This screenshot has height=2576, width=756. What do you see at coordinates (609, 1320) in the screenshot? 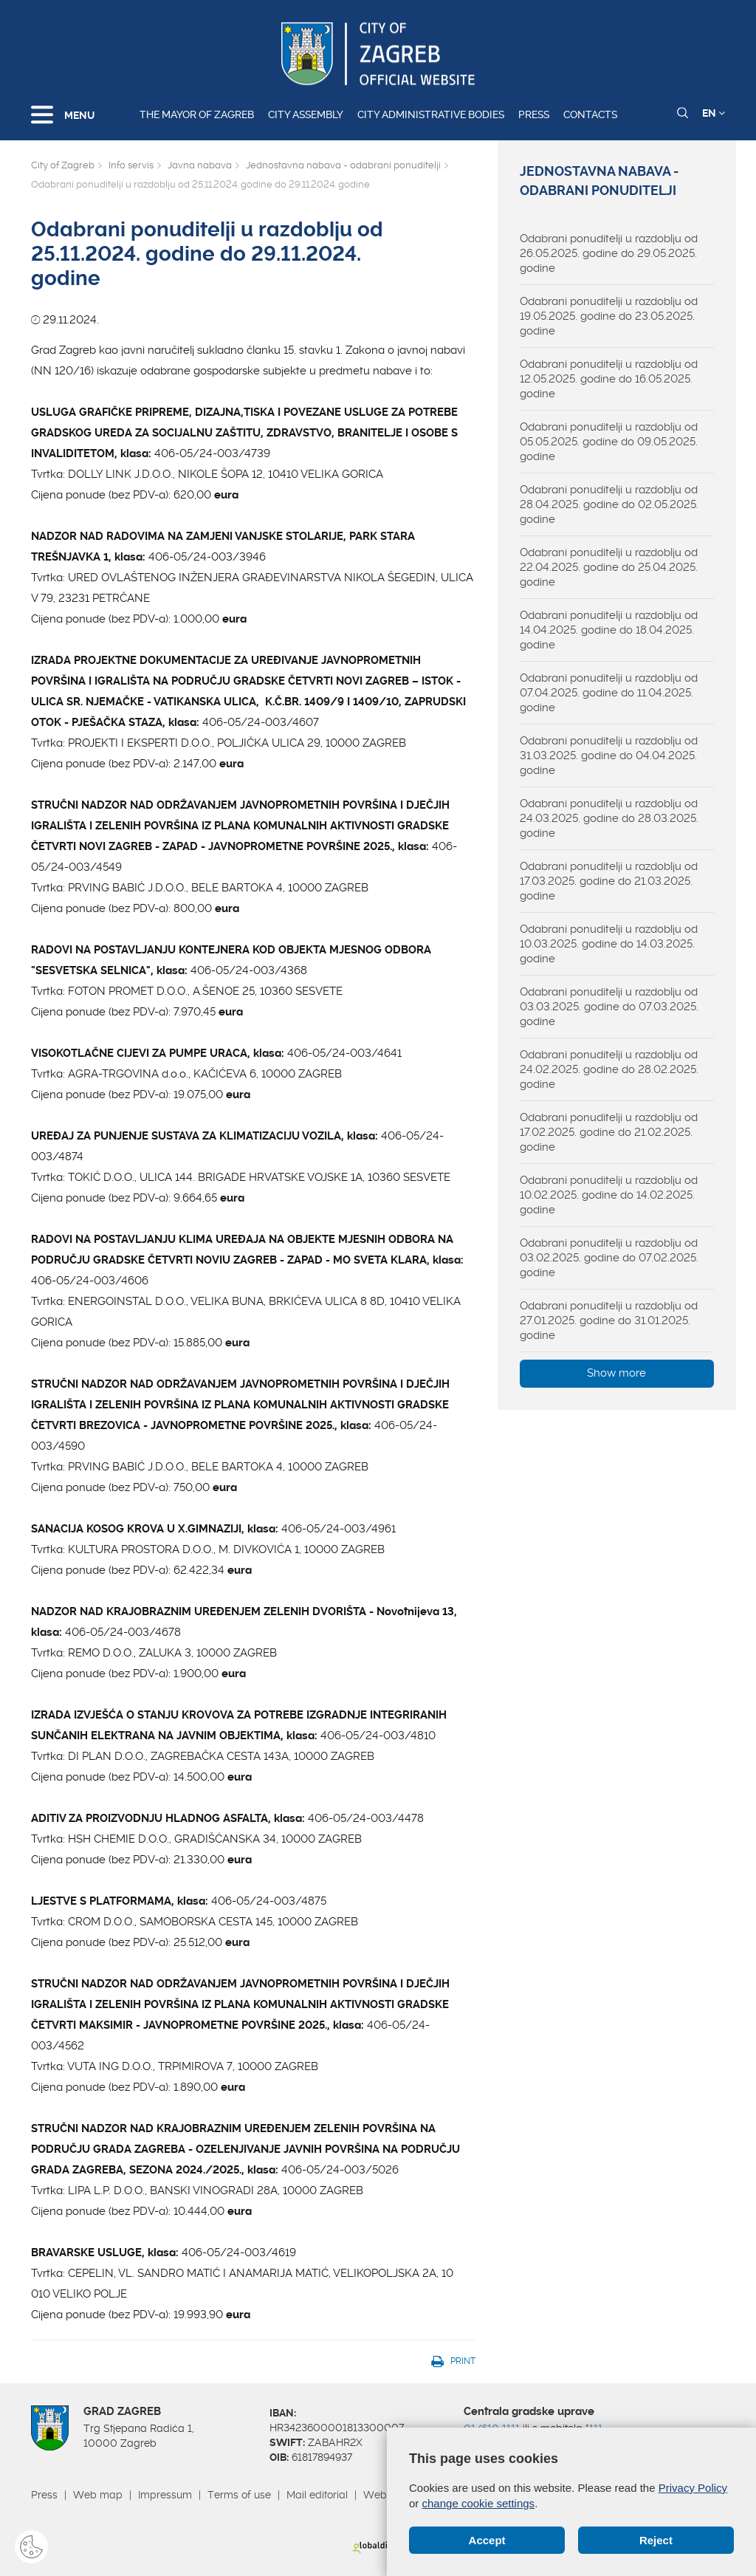
I see `Odabrani ponuditelji u razdoblju od 27.01.2025. godine do 31.01.2025. godine` at bounding box center [609, 1320].